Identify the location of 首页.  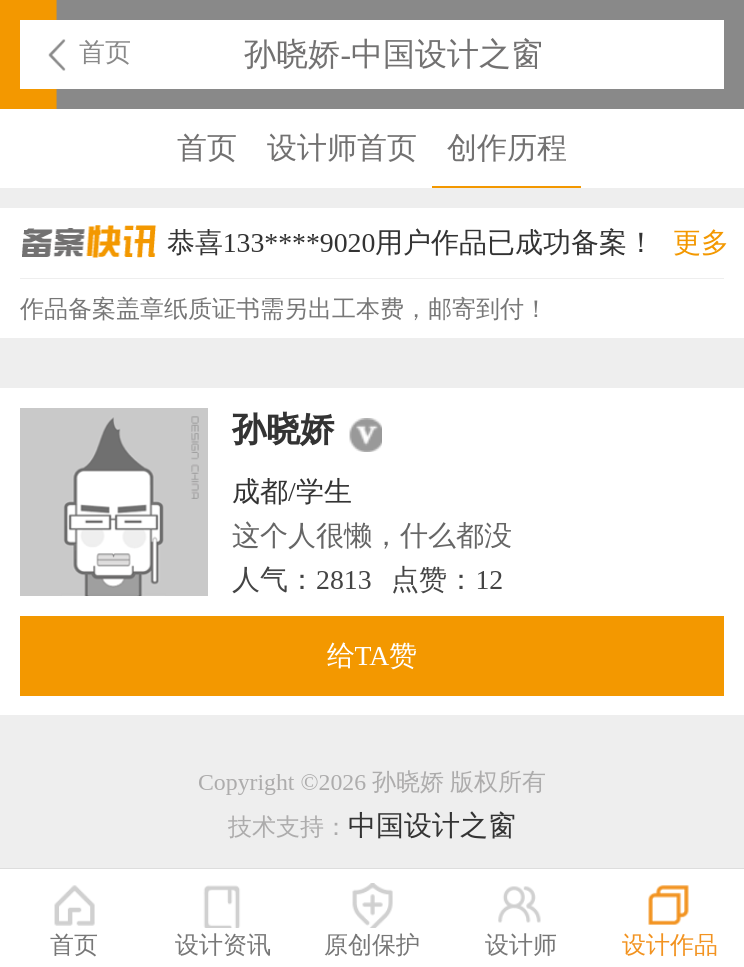
(105, 52).